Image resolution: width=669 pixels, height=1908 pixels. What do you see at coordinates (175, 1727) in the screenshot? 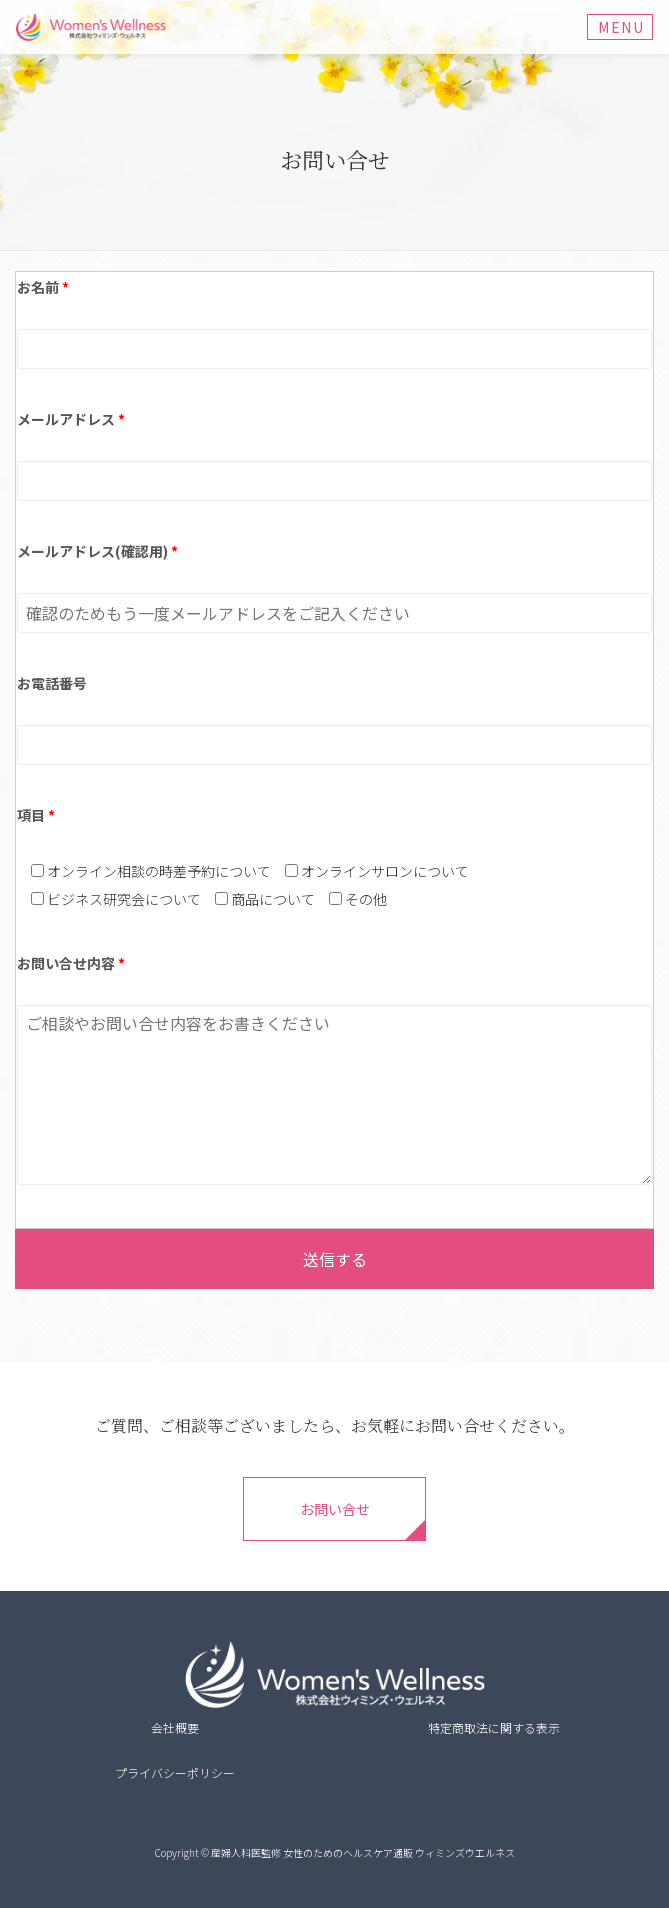
I see `会社概要` at bounding box center [175, 1727].